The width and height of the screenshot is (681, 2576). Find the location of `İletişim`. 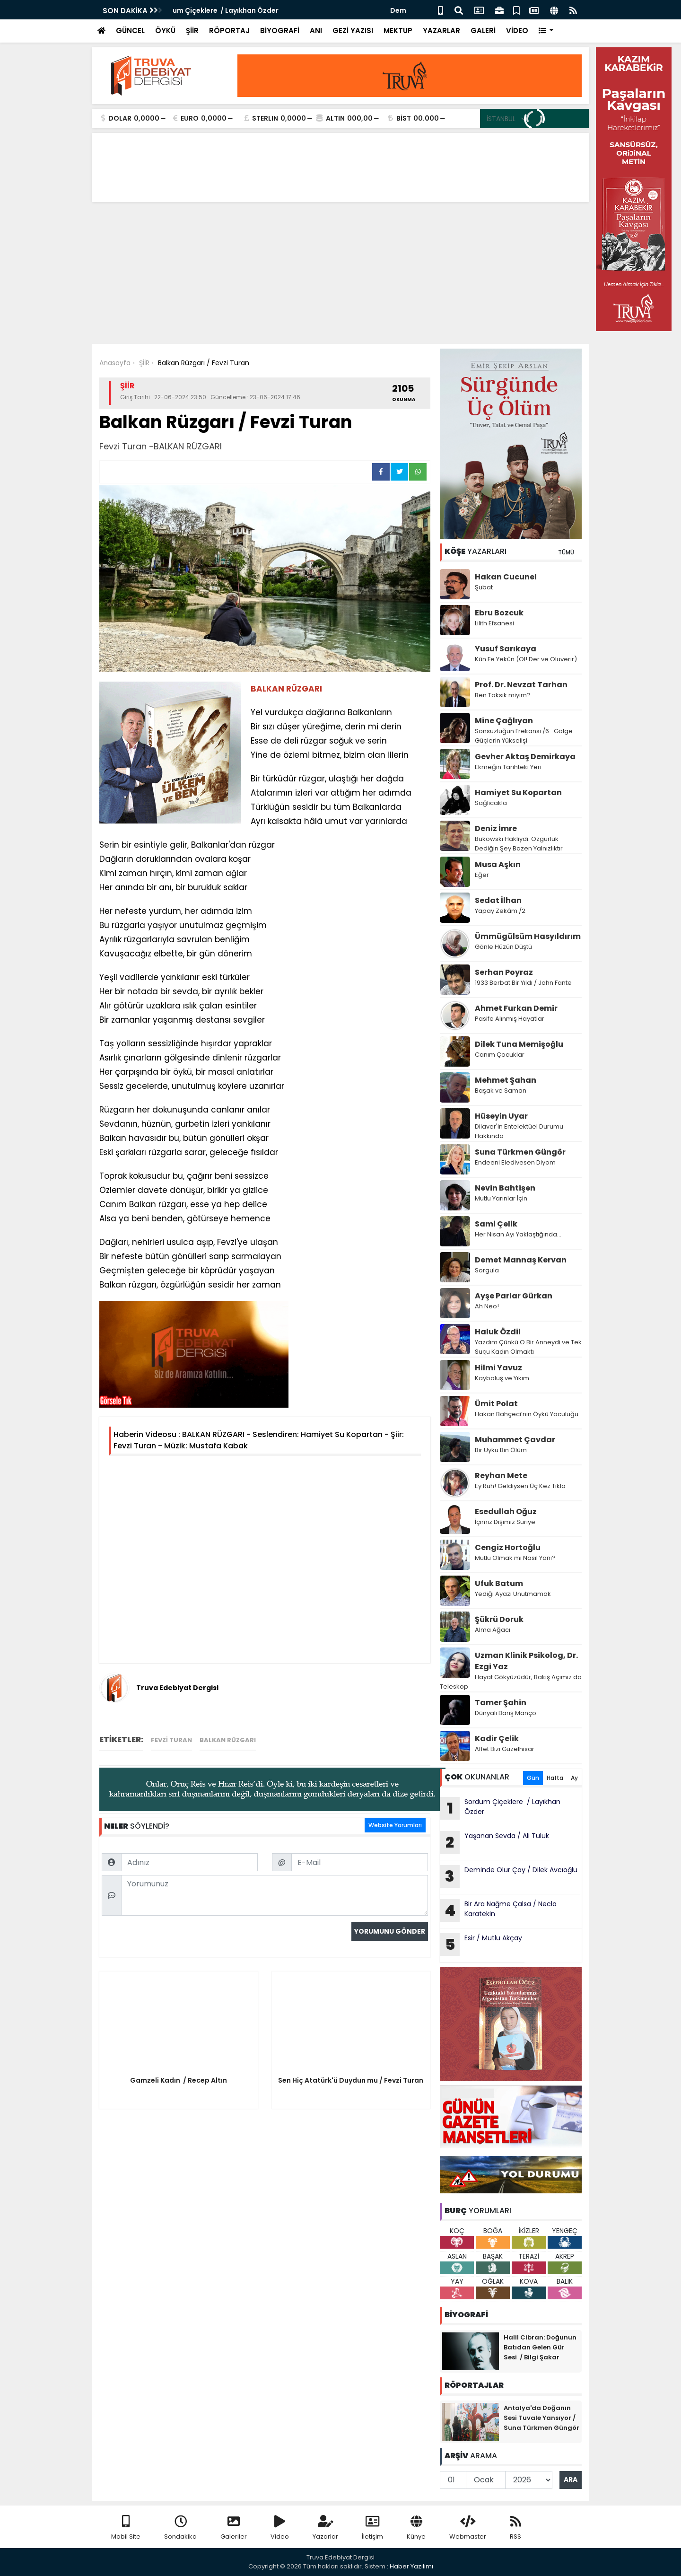

İletişim is located at coordinates (372, 2528).